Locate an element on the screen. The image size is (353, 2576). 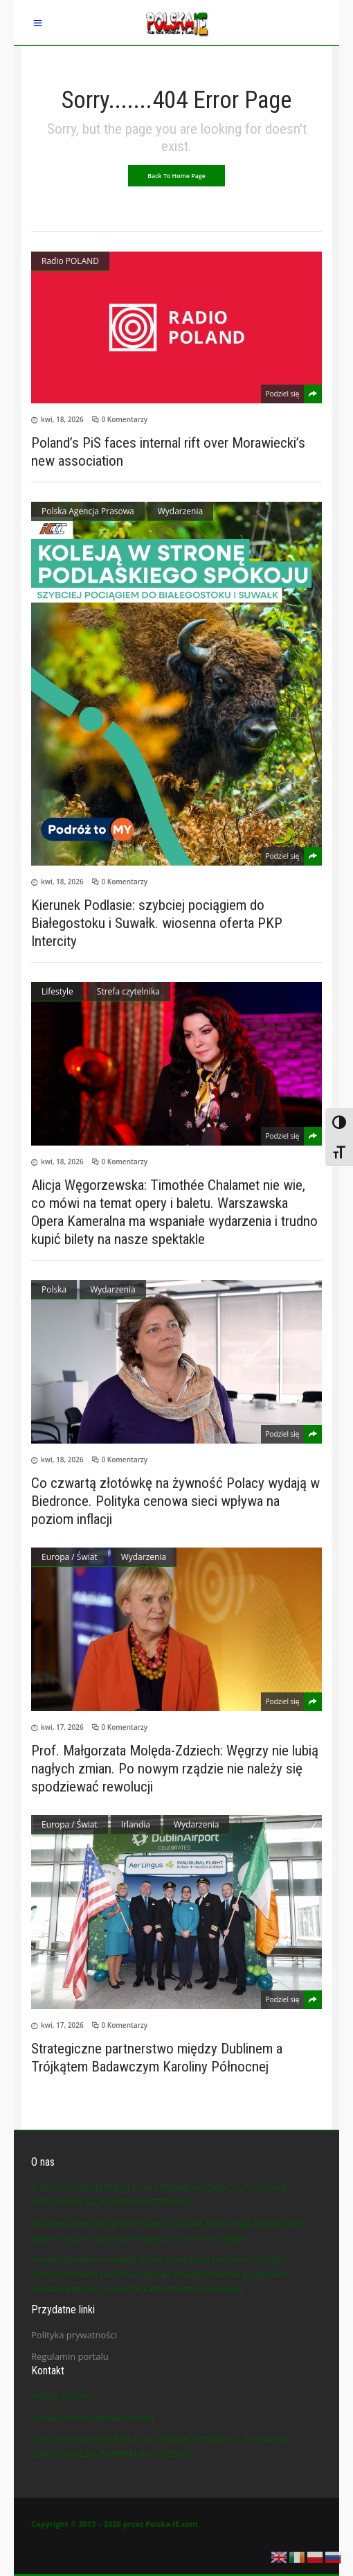
Polityka prywatności is located at coordinates (74, 2335).